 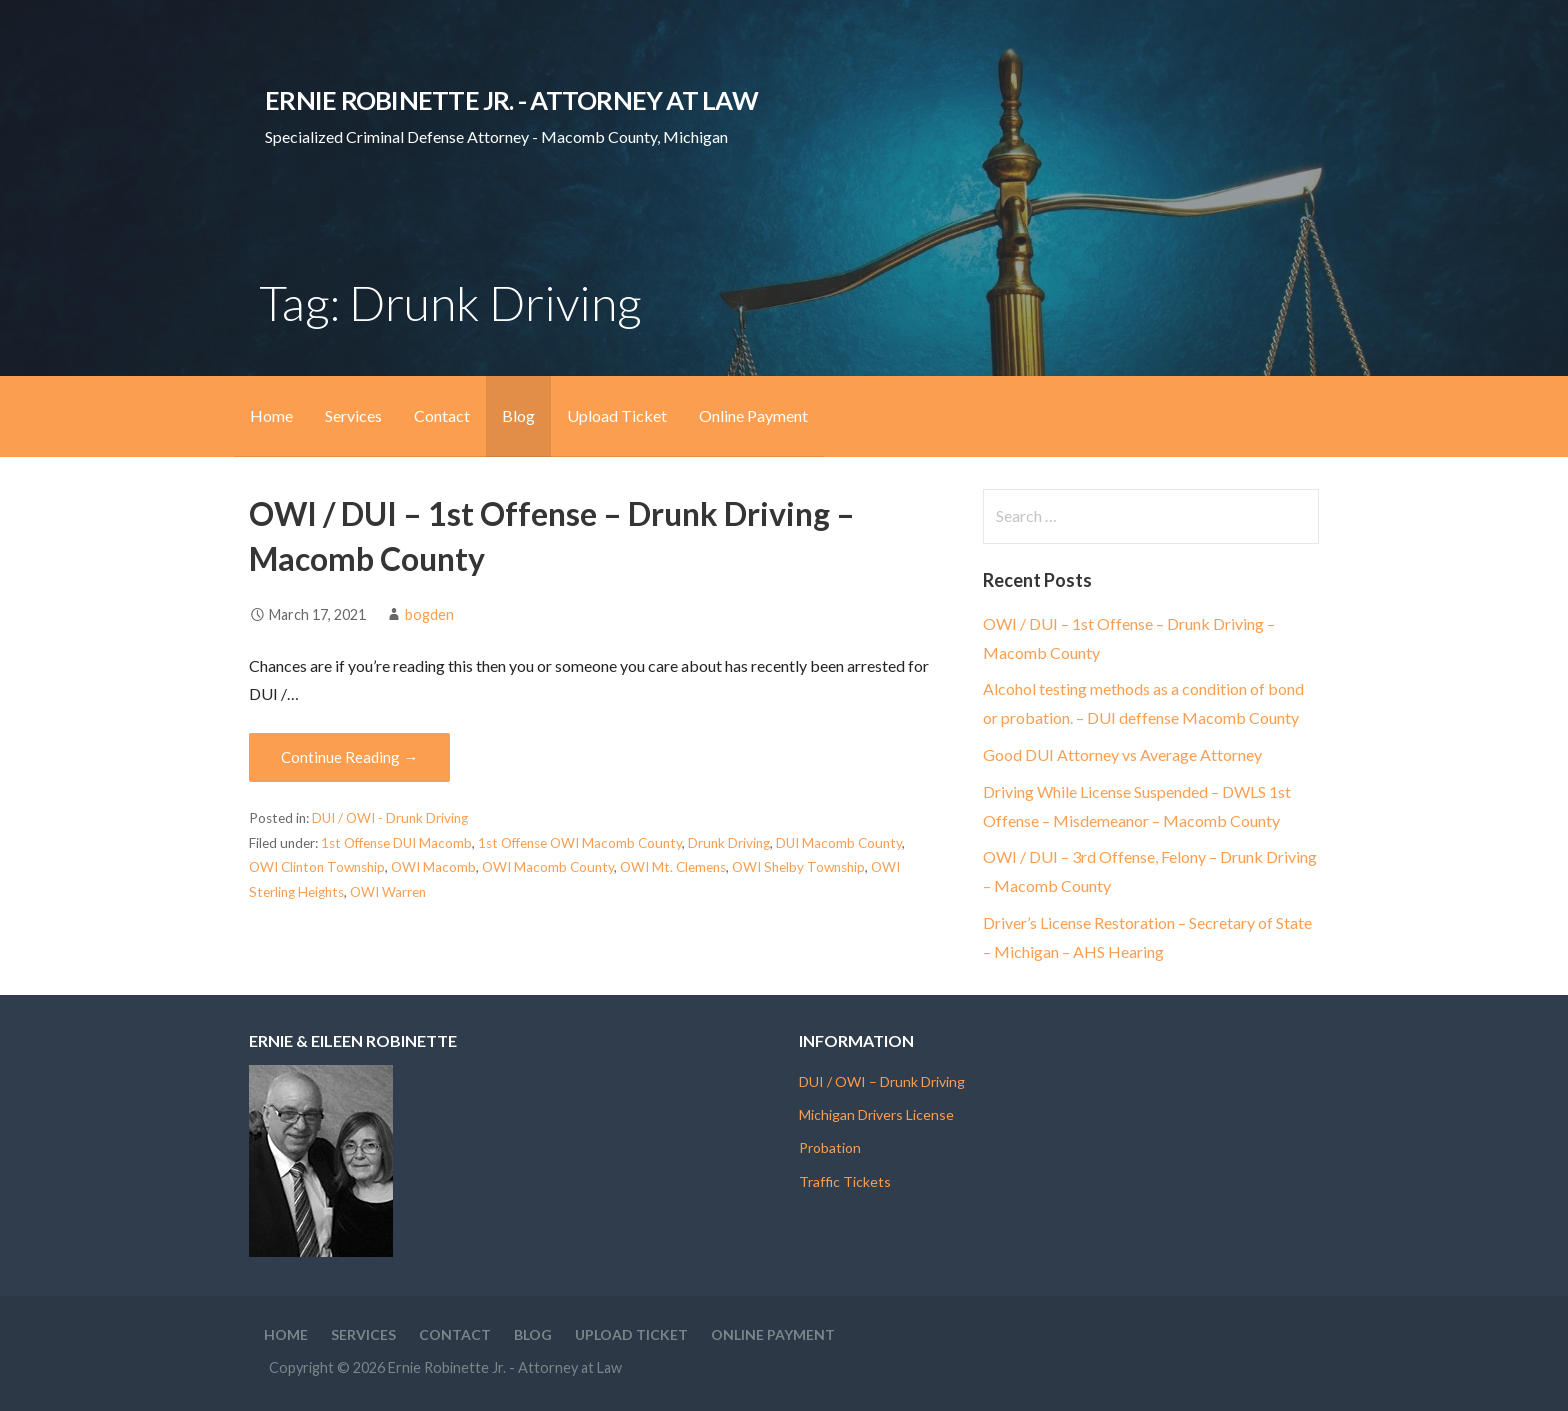 What do you see at coordinates (429, 614) in the screenshot?
I see `bogden` at bounding box center [429, 614].